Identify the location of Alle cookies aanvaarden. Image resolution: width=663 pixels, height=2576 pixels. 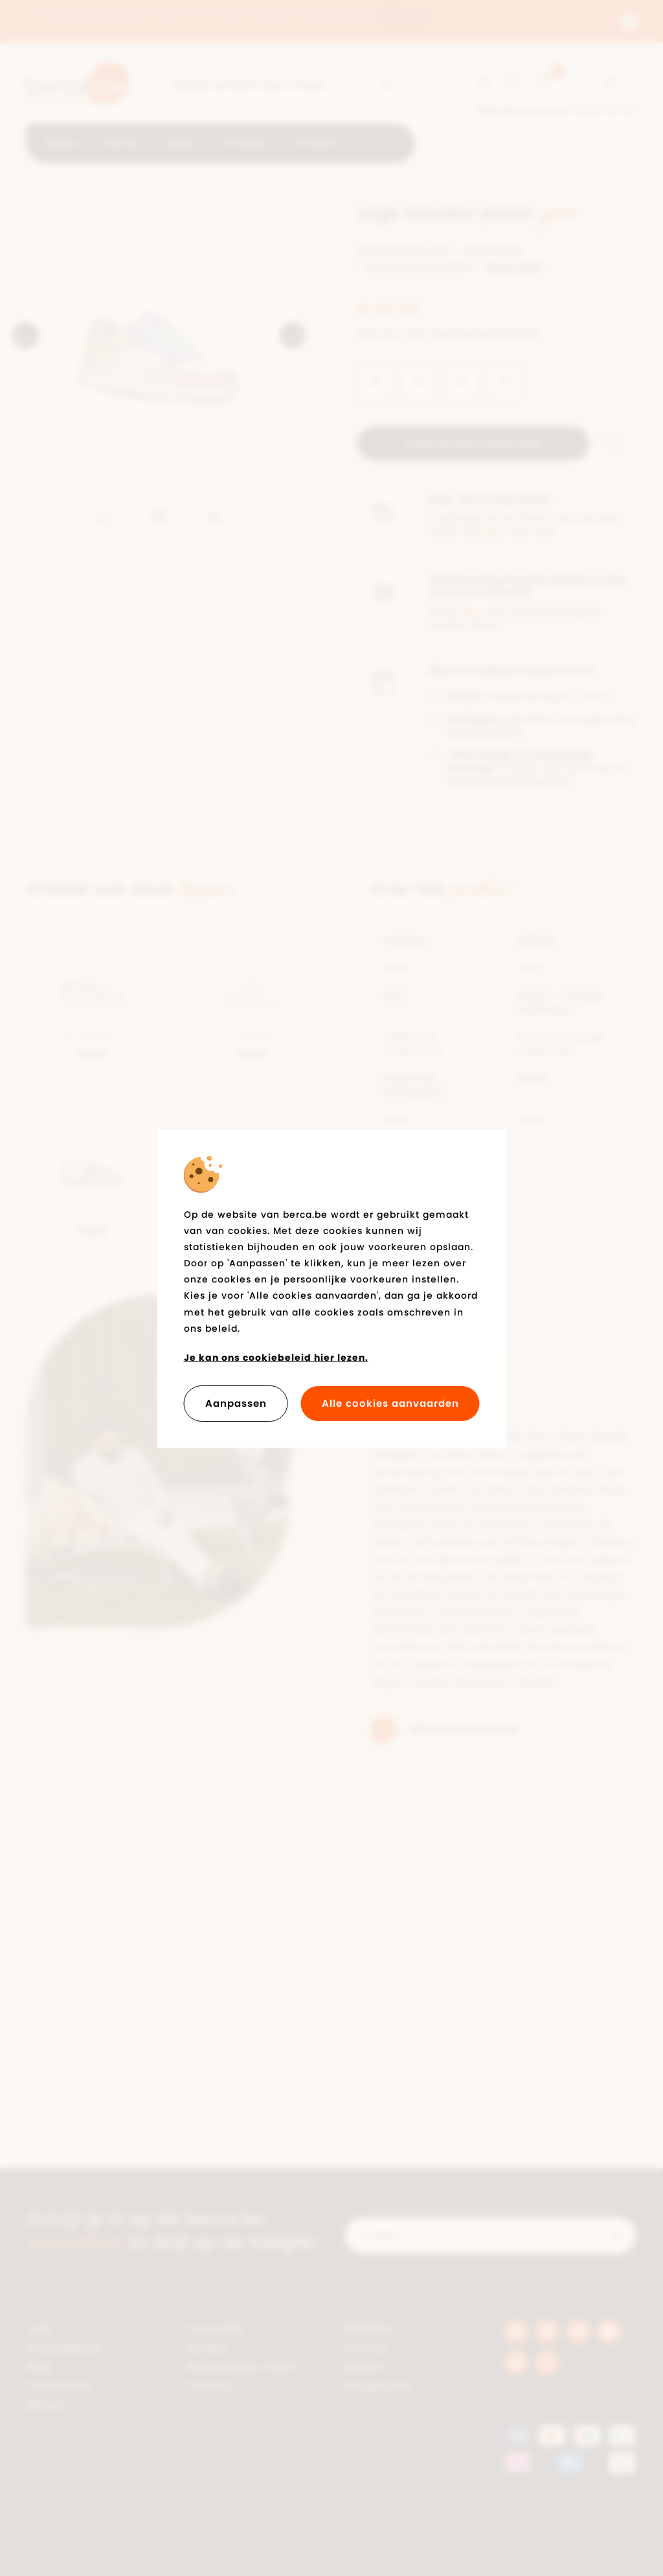
(390, 1403).